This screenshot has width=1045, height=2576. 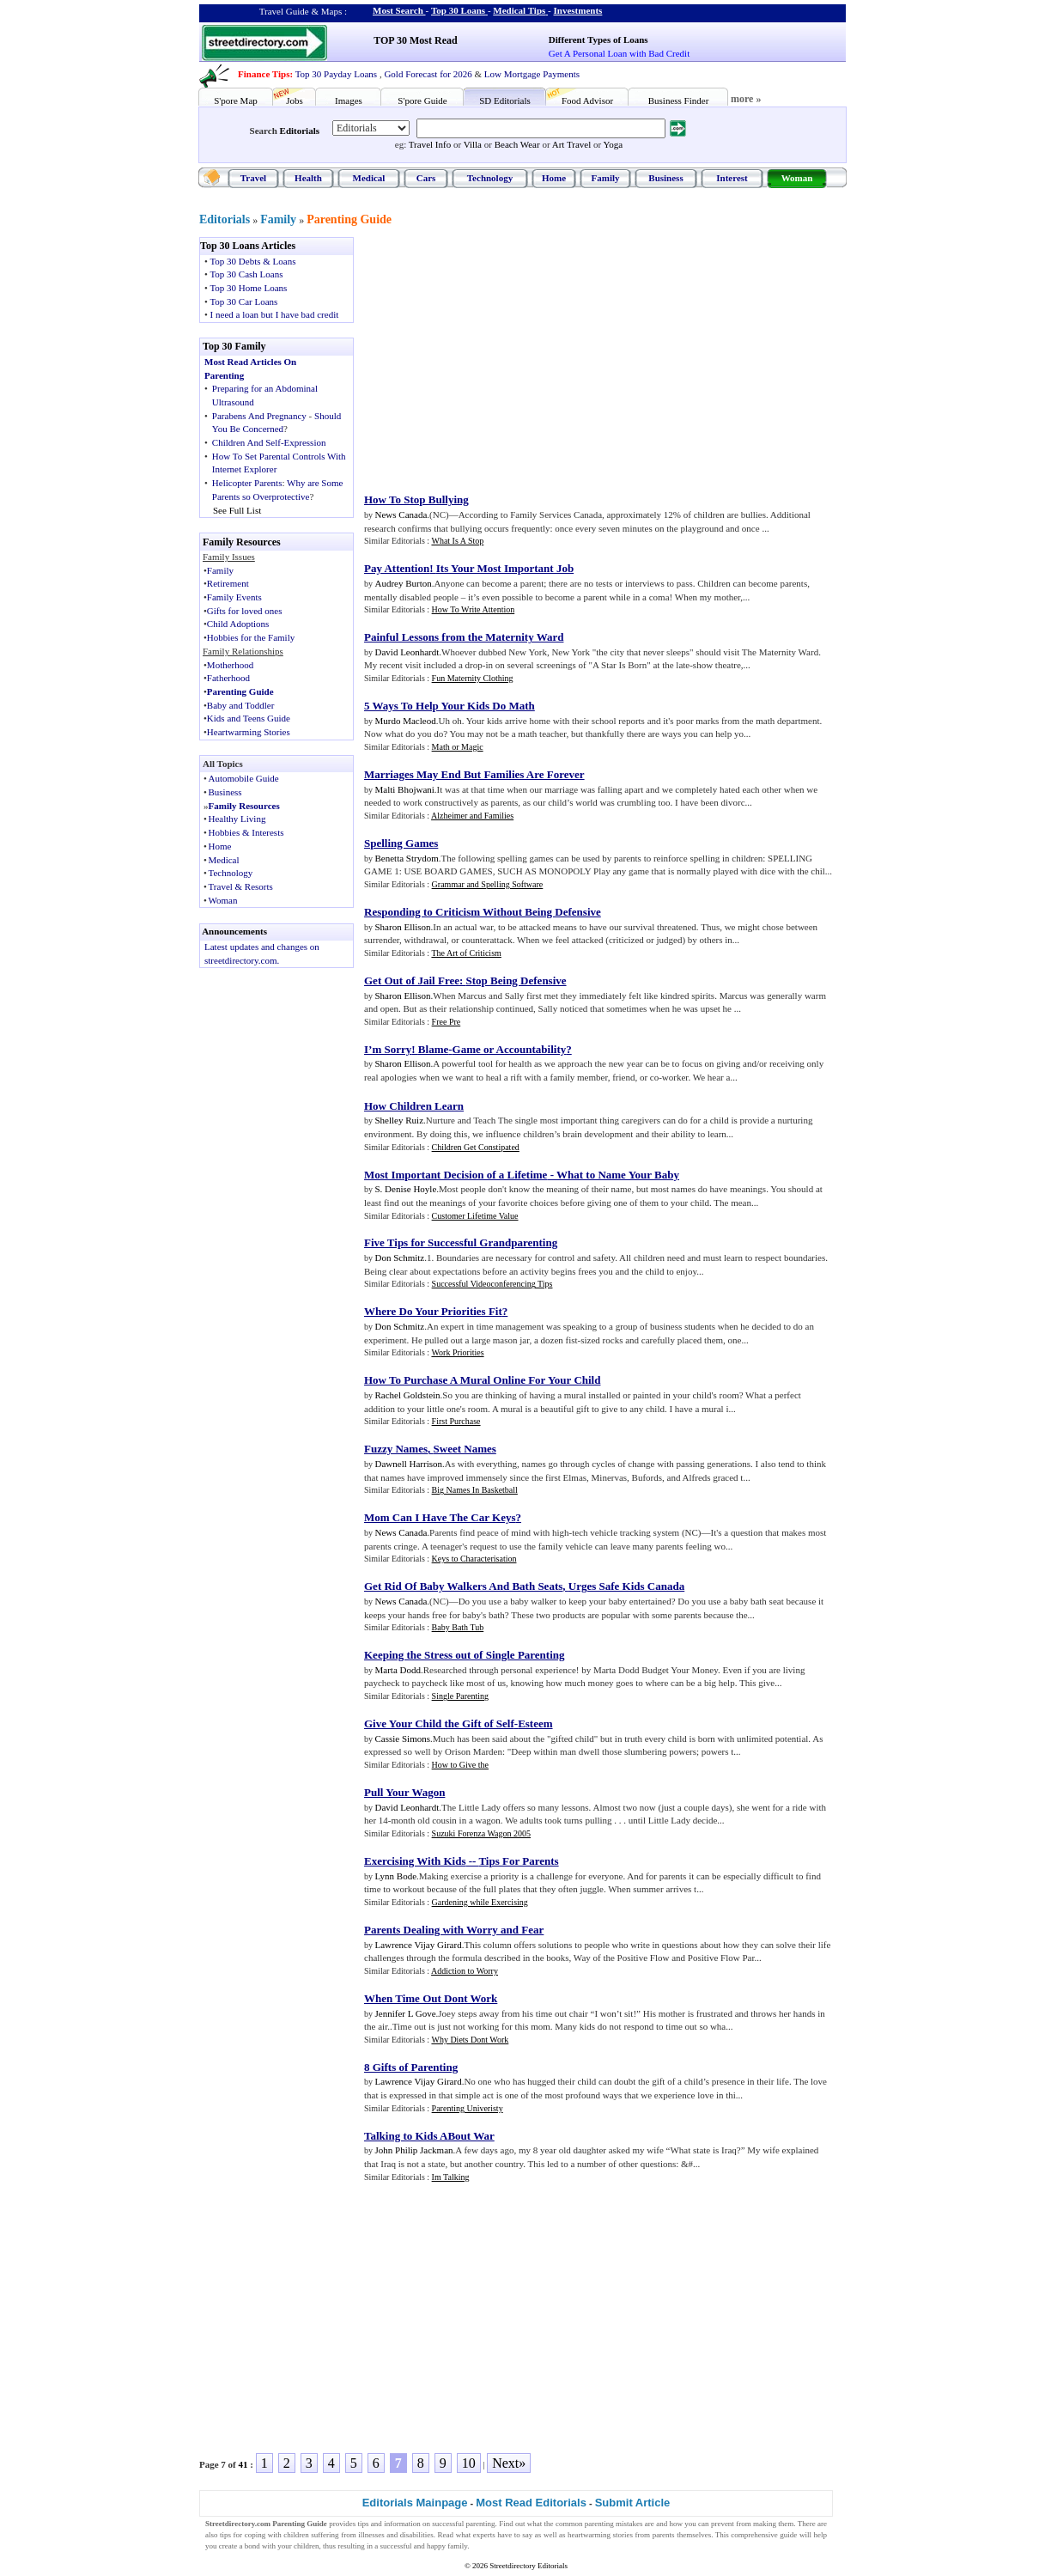 I want to click on Talking to Kids ABout War, so click(x=429, y=2135).